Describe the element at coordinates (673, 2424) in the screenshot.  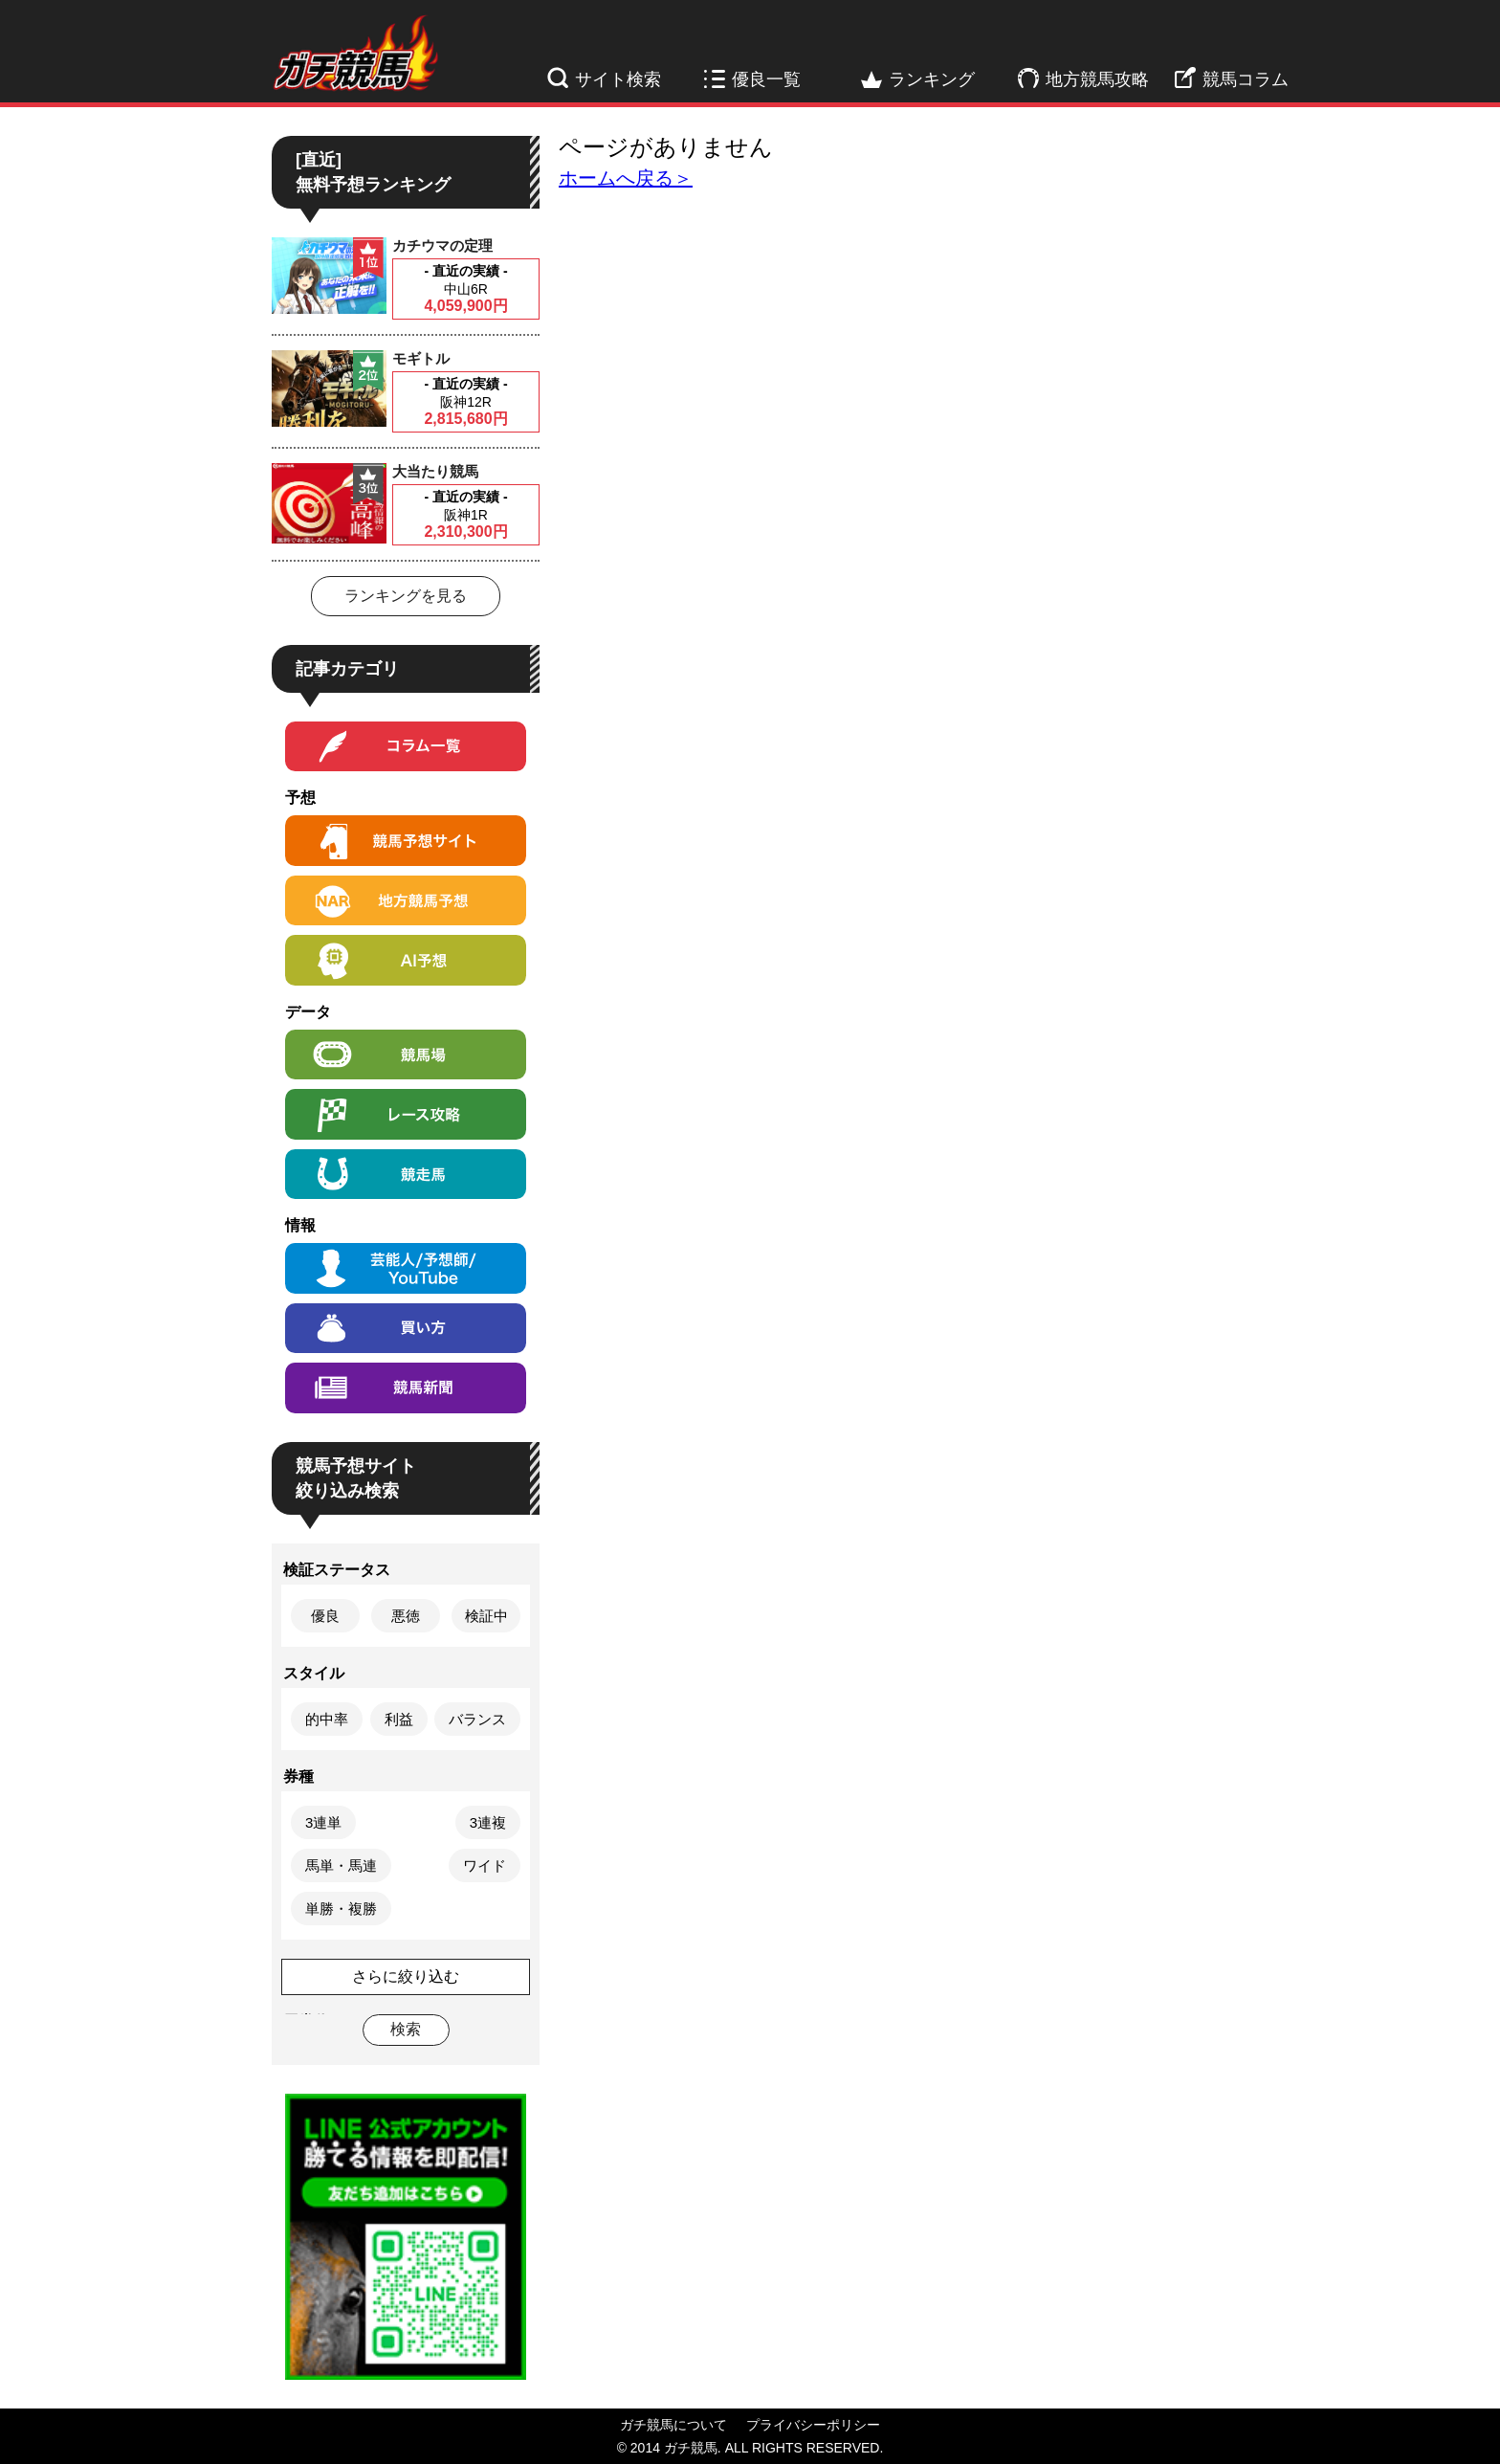
I see `ガチ競馬について` at that location.